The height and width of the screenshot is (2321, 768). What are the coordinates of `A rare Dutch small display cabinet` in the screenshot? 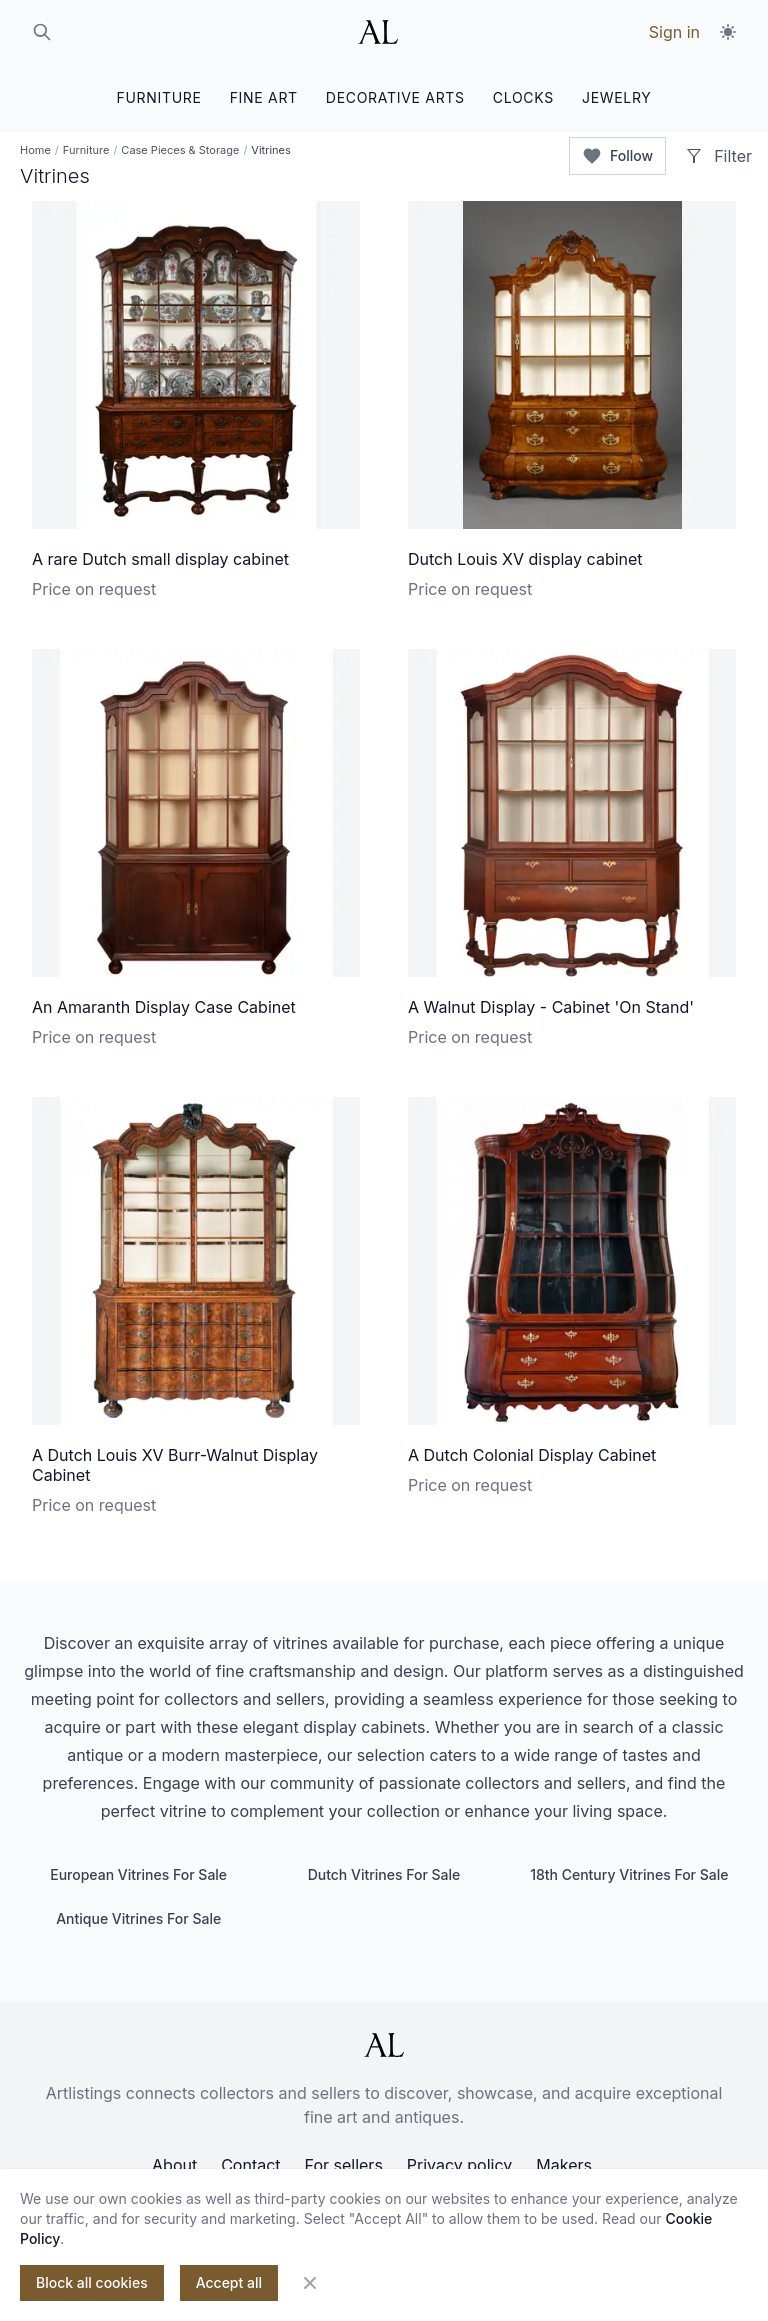 It's located at (160, 559).